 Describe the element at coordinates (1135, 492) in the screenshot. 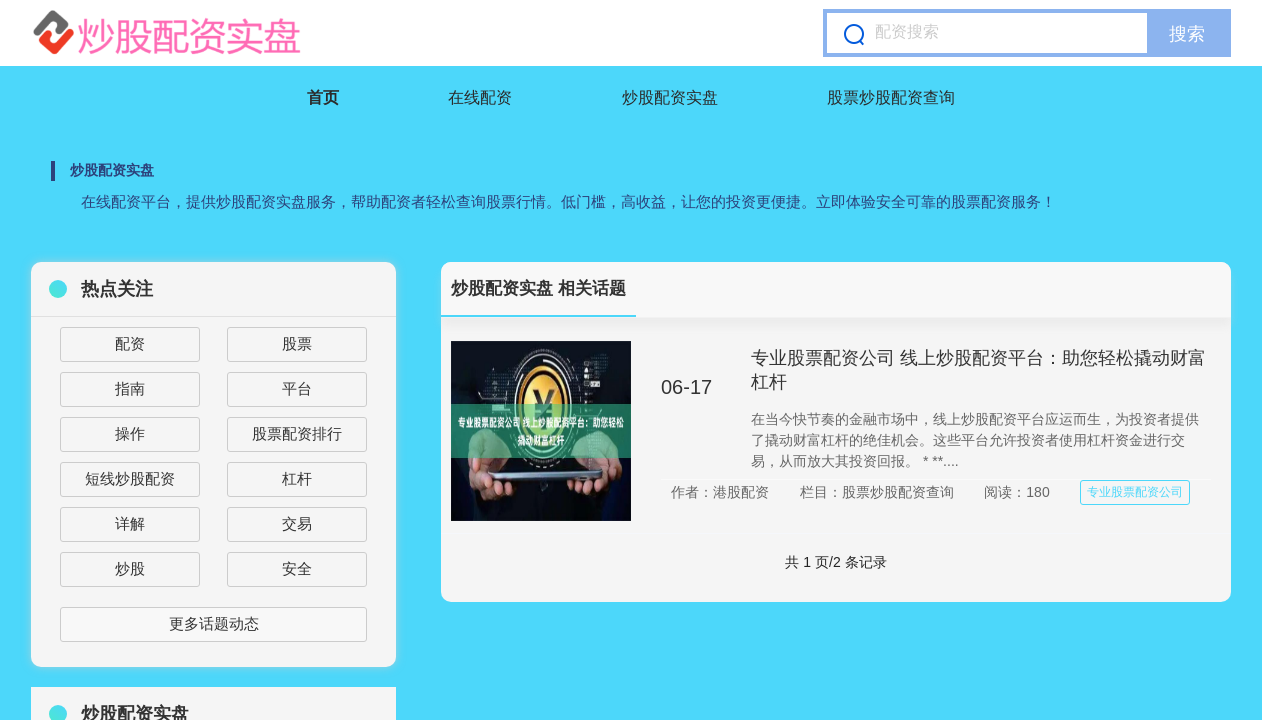

I see `专业股票配资公司` at that location.